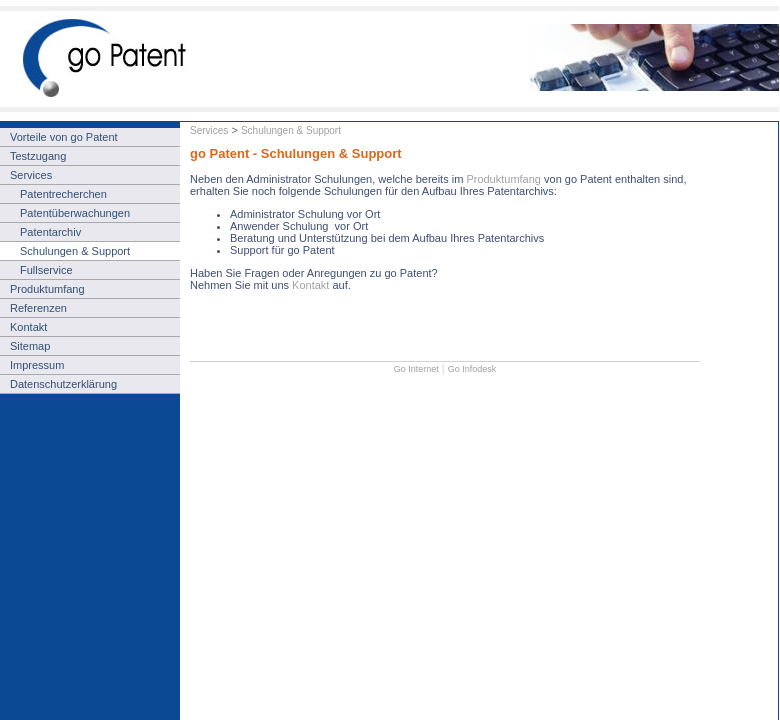 The height and width of the screenshot is (720, 780). What do you see at coordinates (50, 232) in the screenshot?
I see `Patentarchiv` at bounding box center [50, 232].